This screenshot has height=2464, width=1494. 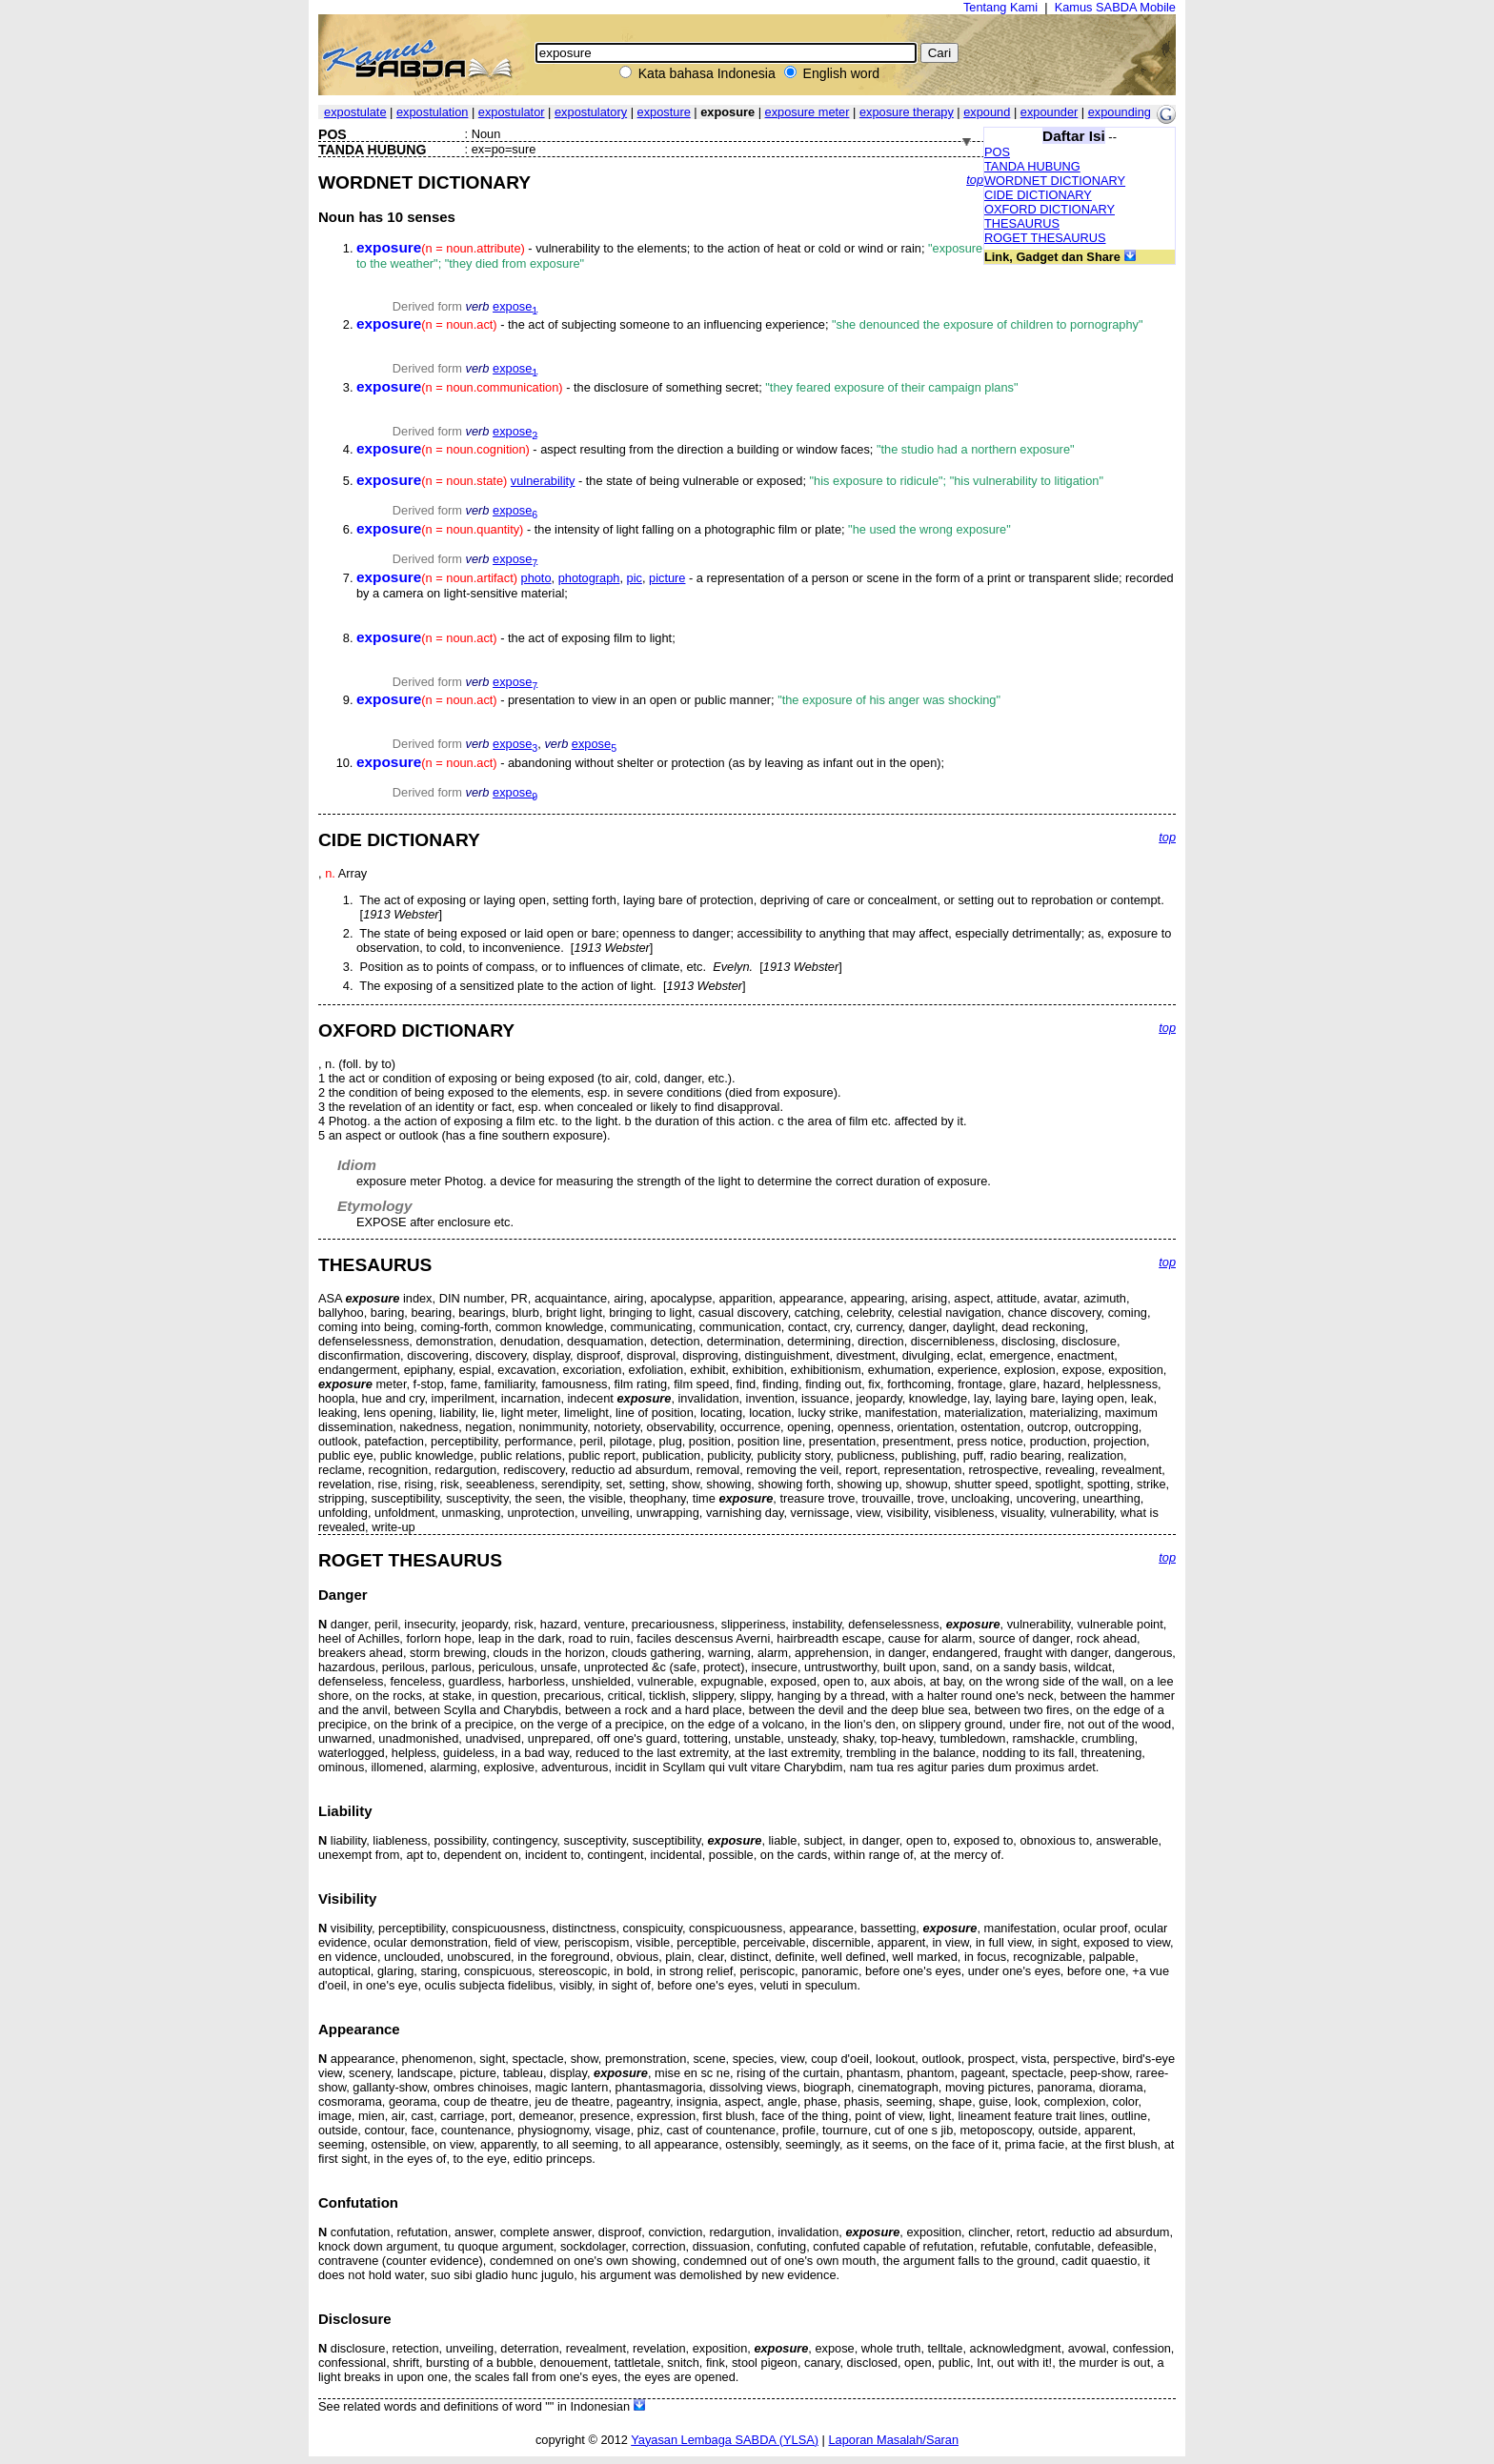 What do you see at coordinates (667, 578) in the screenshot?
I see `picture` at bounding box center [667, 578].